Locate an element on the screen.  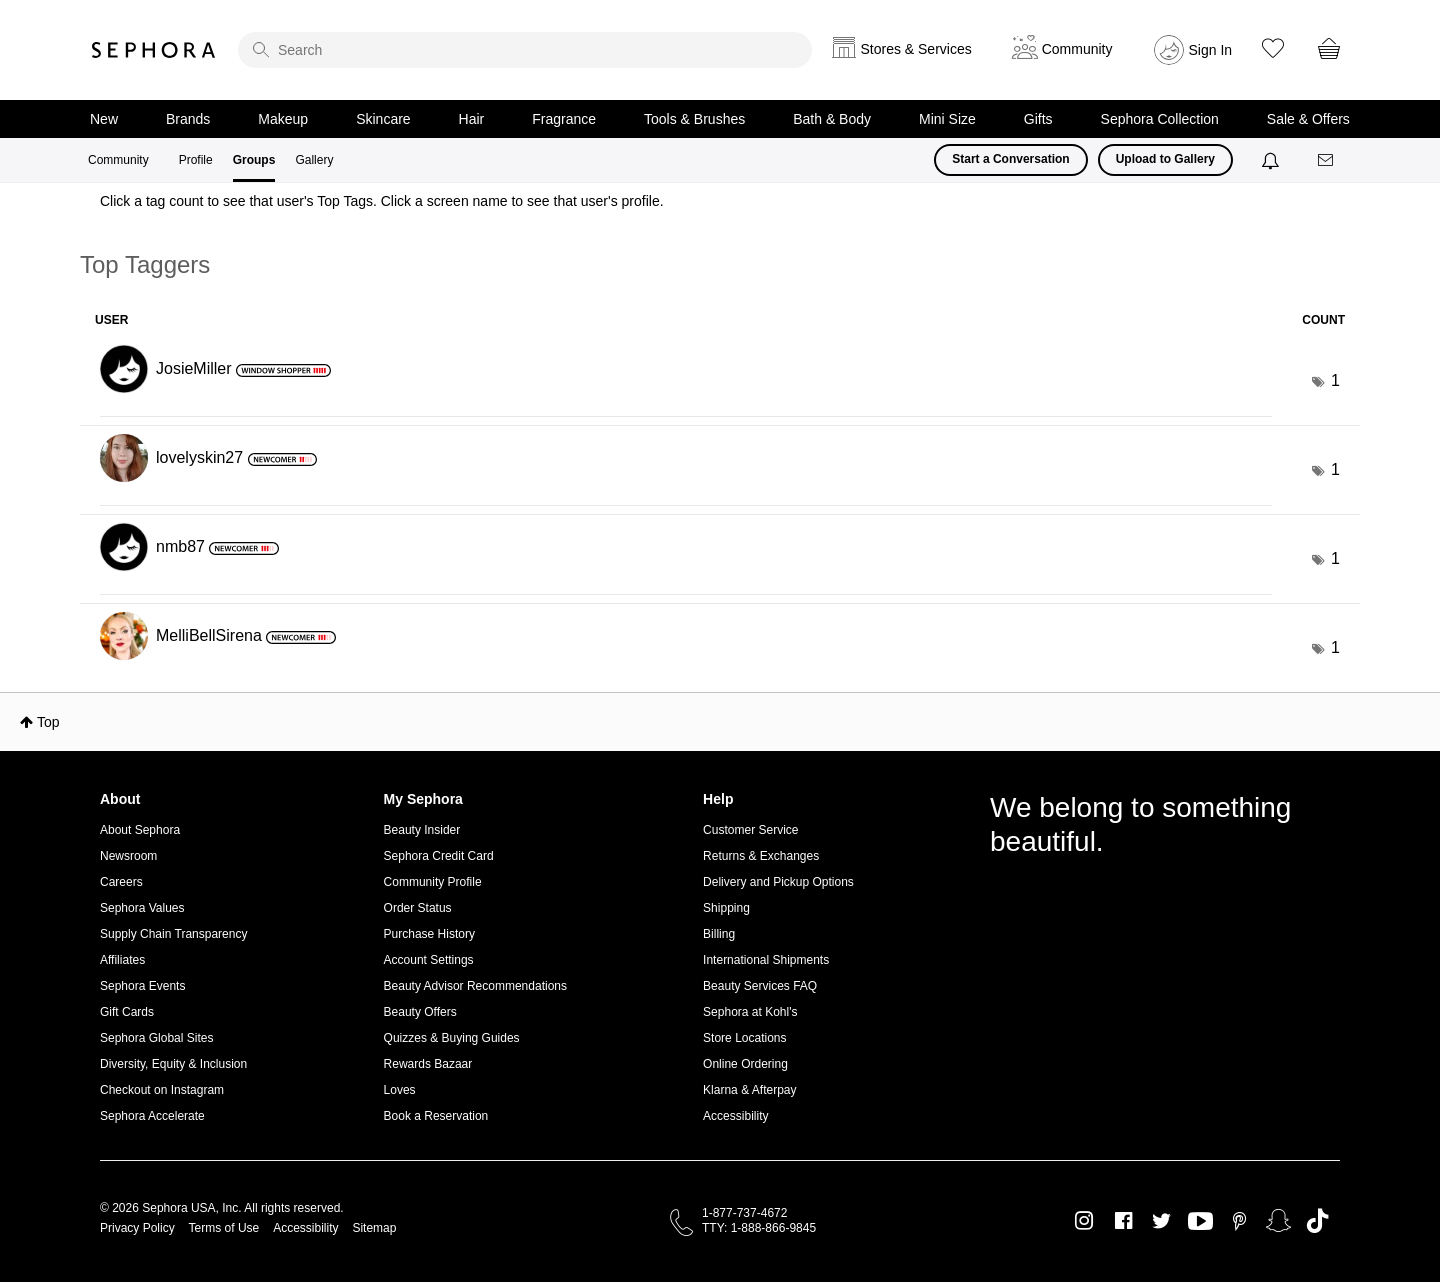
Newsroom is located at coordinates (128, 856).